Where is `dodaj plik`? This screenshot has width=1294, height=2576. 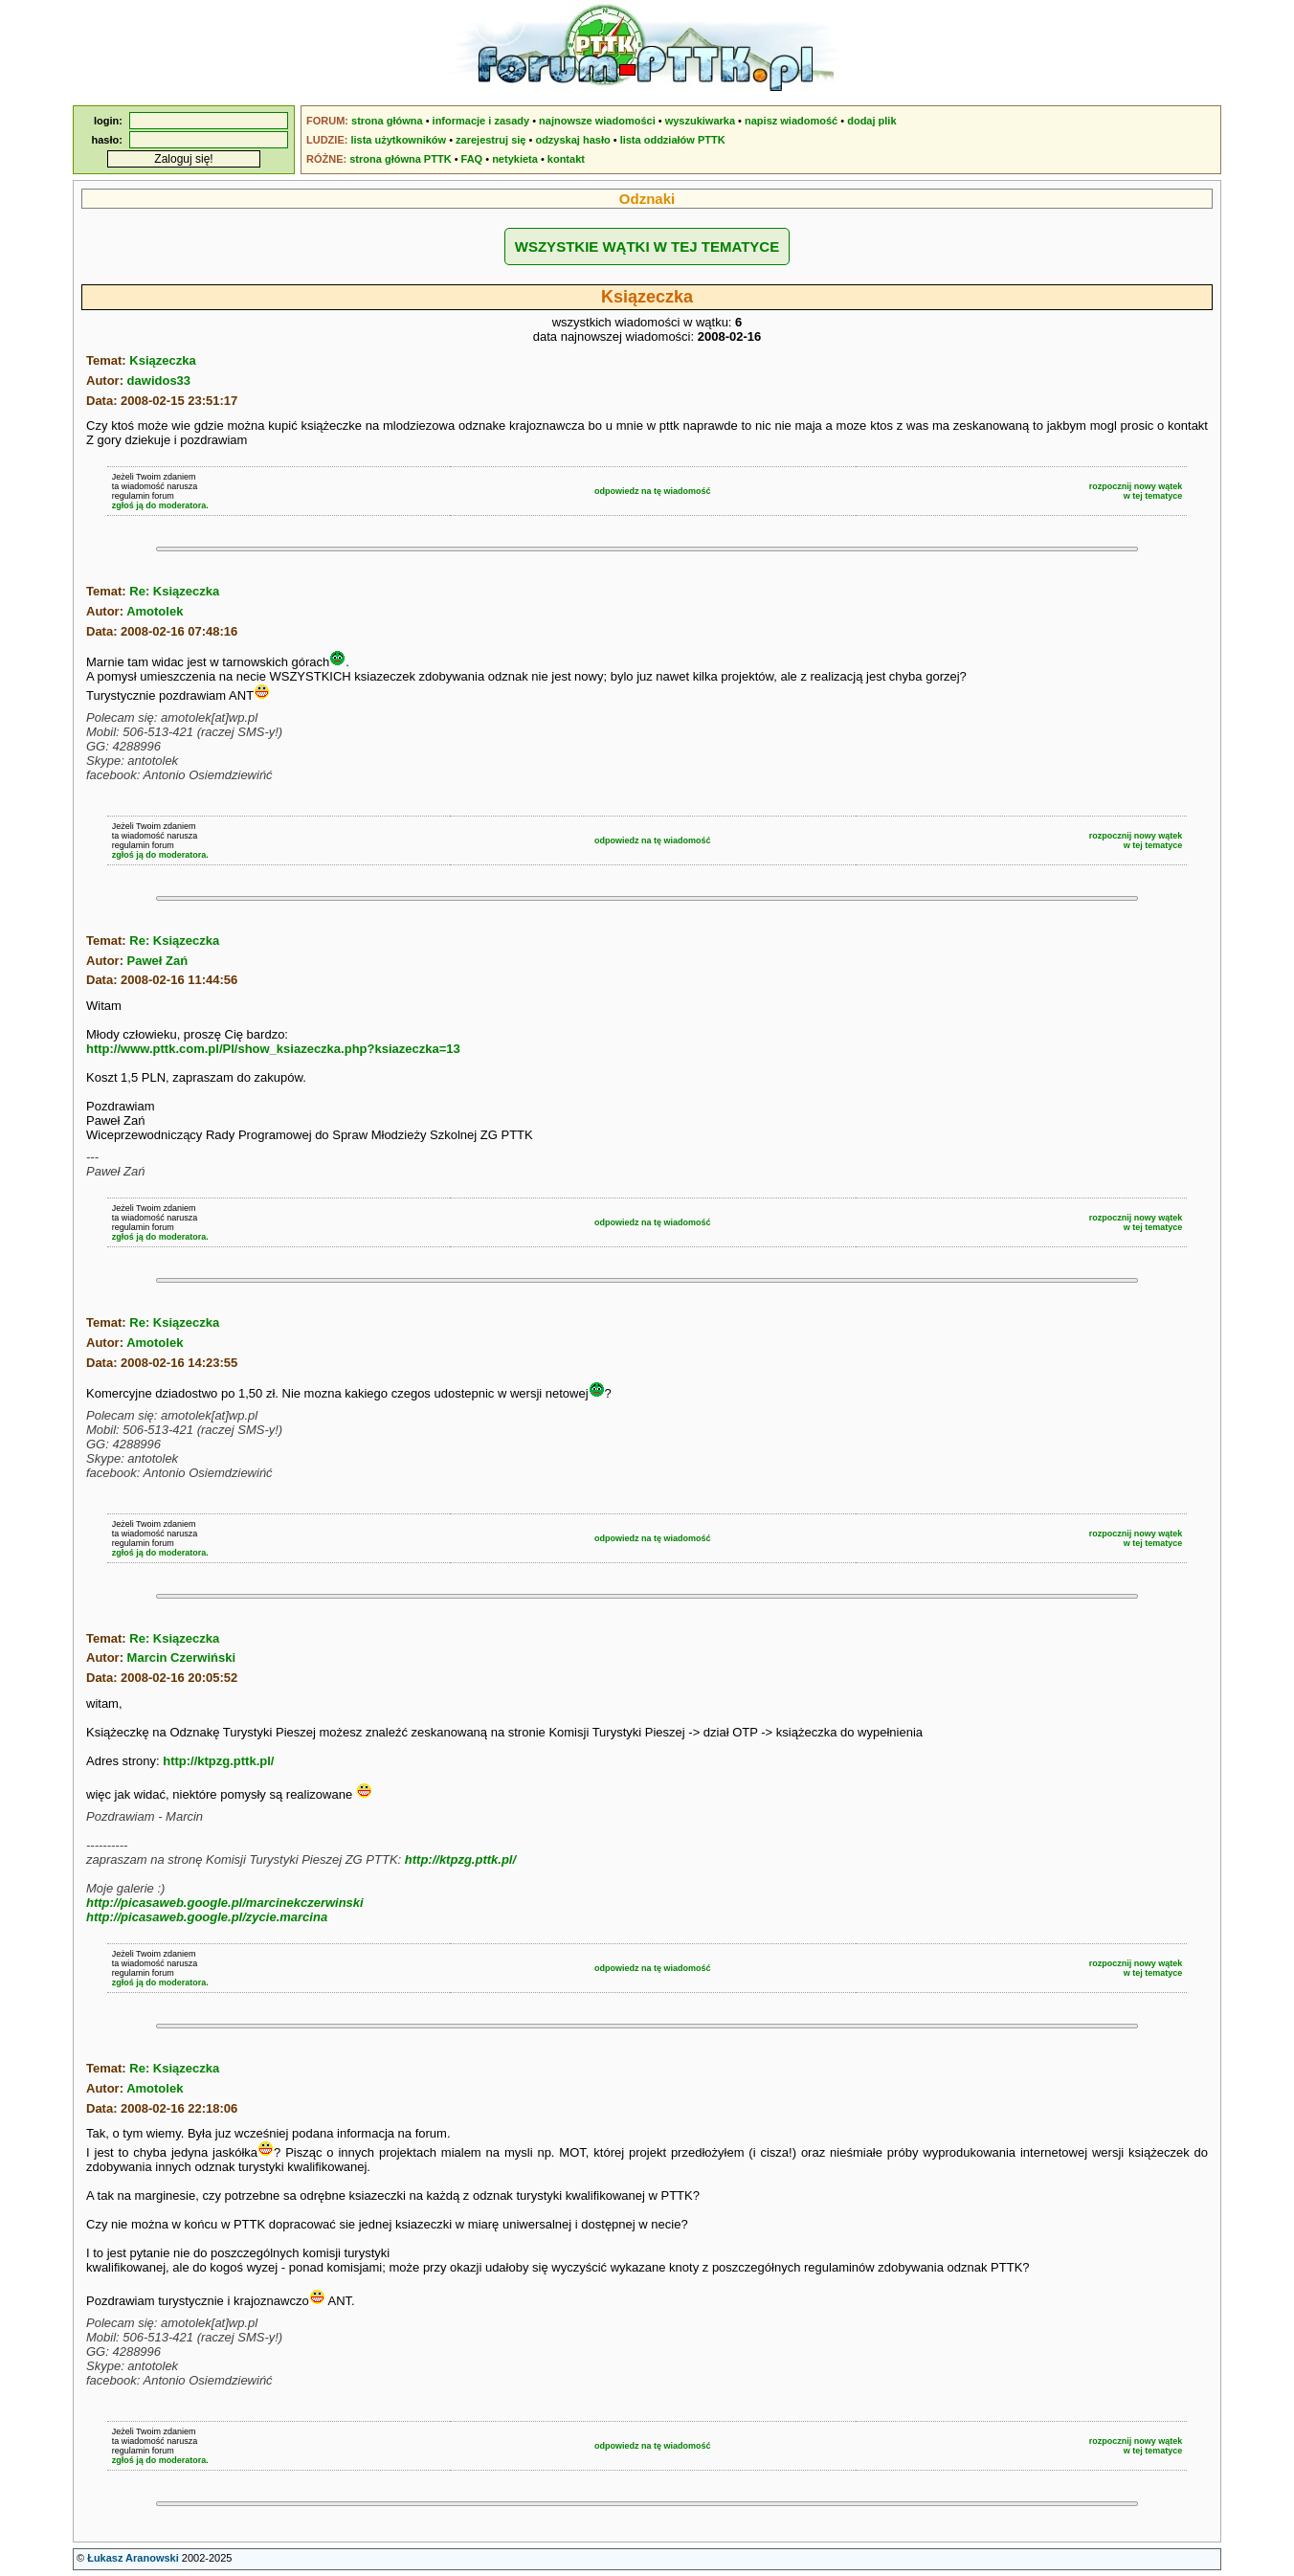
dodaj plik is located at coordinates (871, 120).